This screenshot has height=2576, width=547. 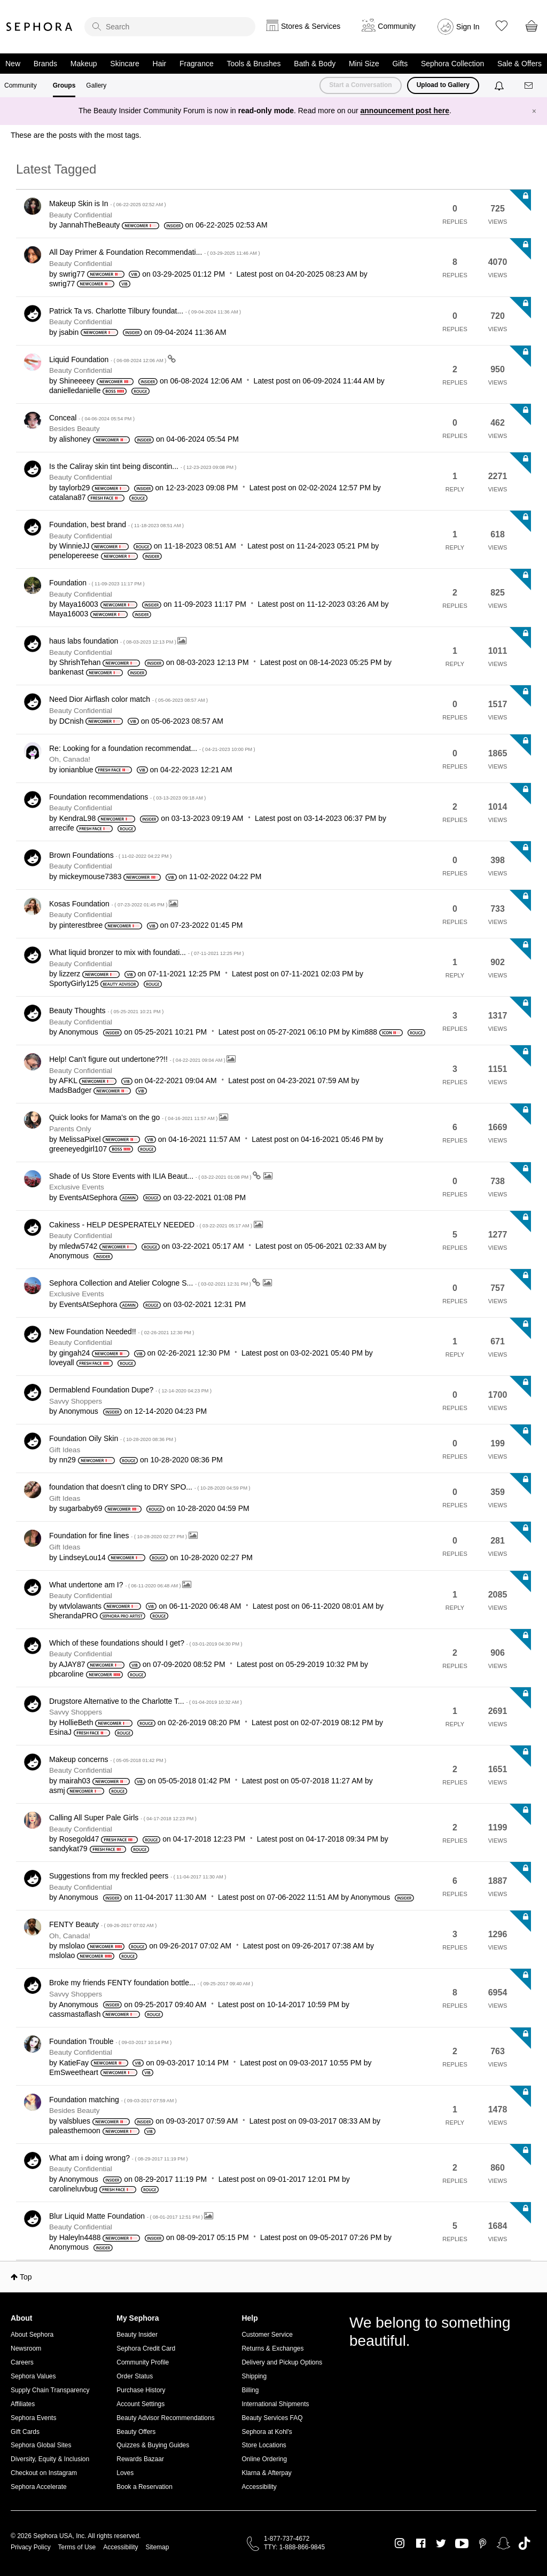 What do you see at coordinates (529, 85) in the screenshot?
I see `[Messages]` at bounding box center [529, 85].